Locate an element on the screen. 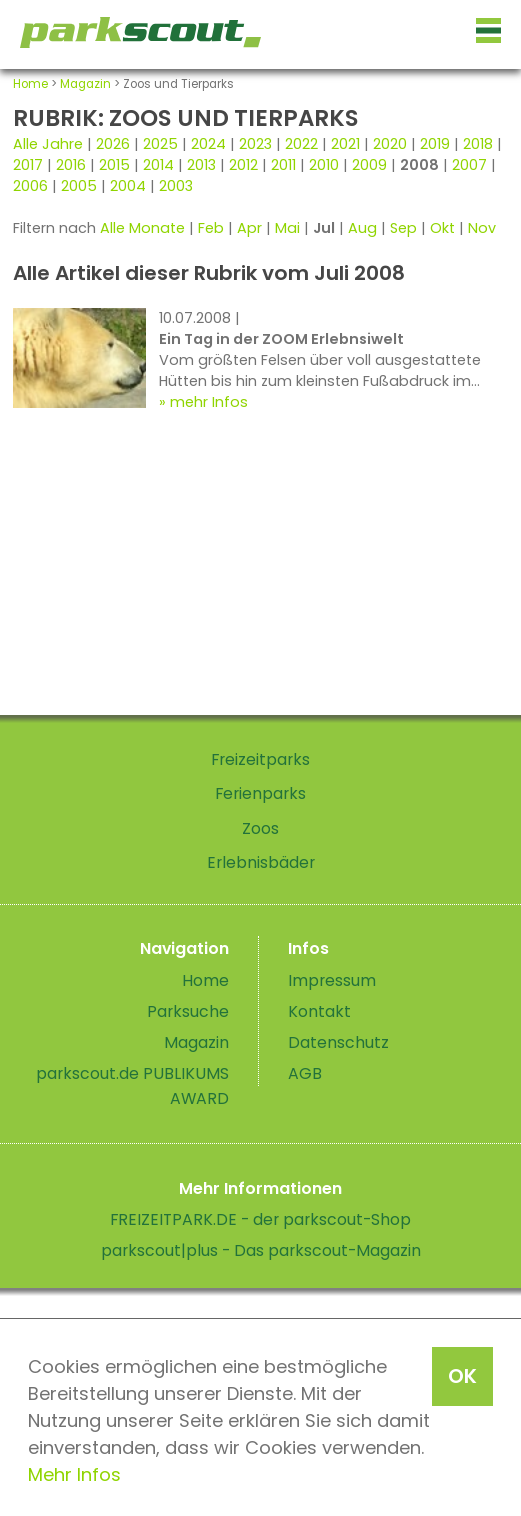 The image size is (521, 1516). AGB is located at coordinates (305, 1073).